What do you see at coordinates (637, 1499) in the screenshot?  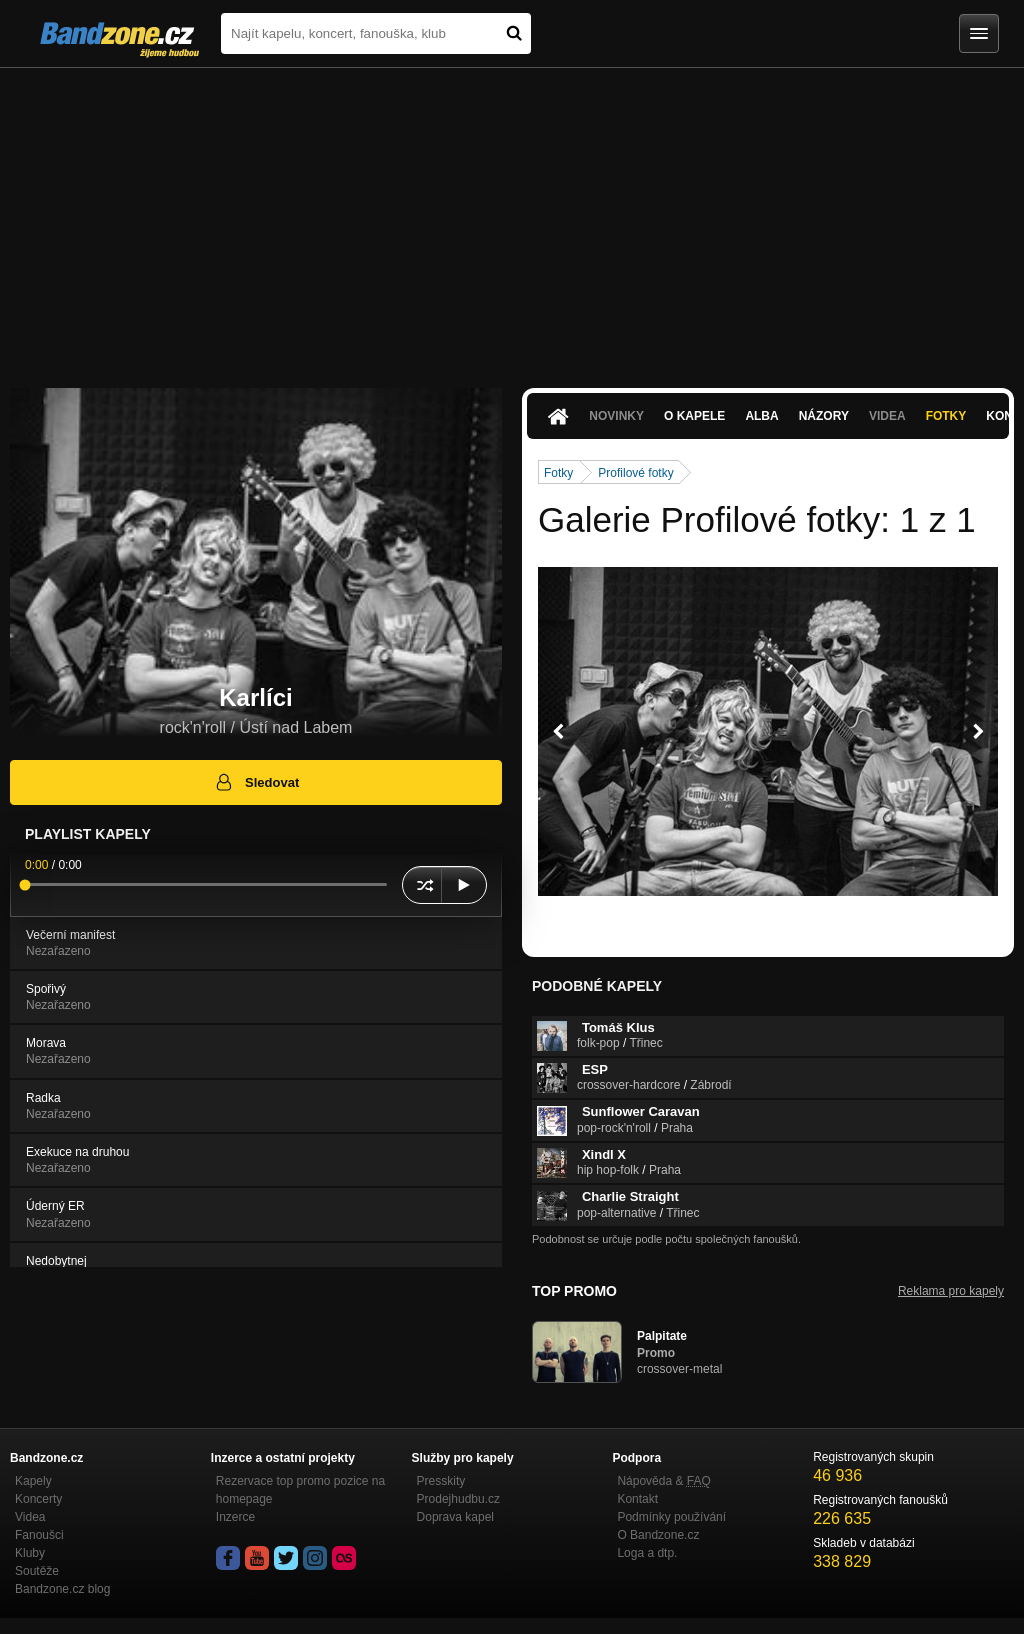 I see `Kontakt` at bounding box center [637, 1499].